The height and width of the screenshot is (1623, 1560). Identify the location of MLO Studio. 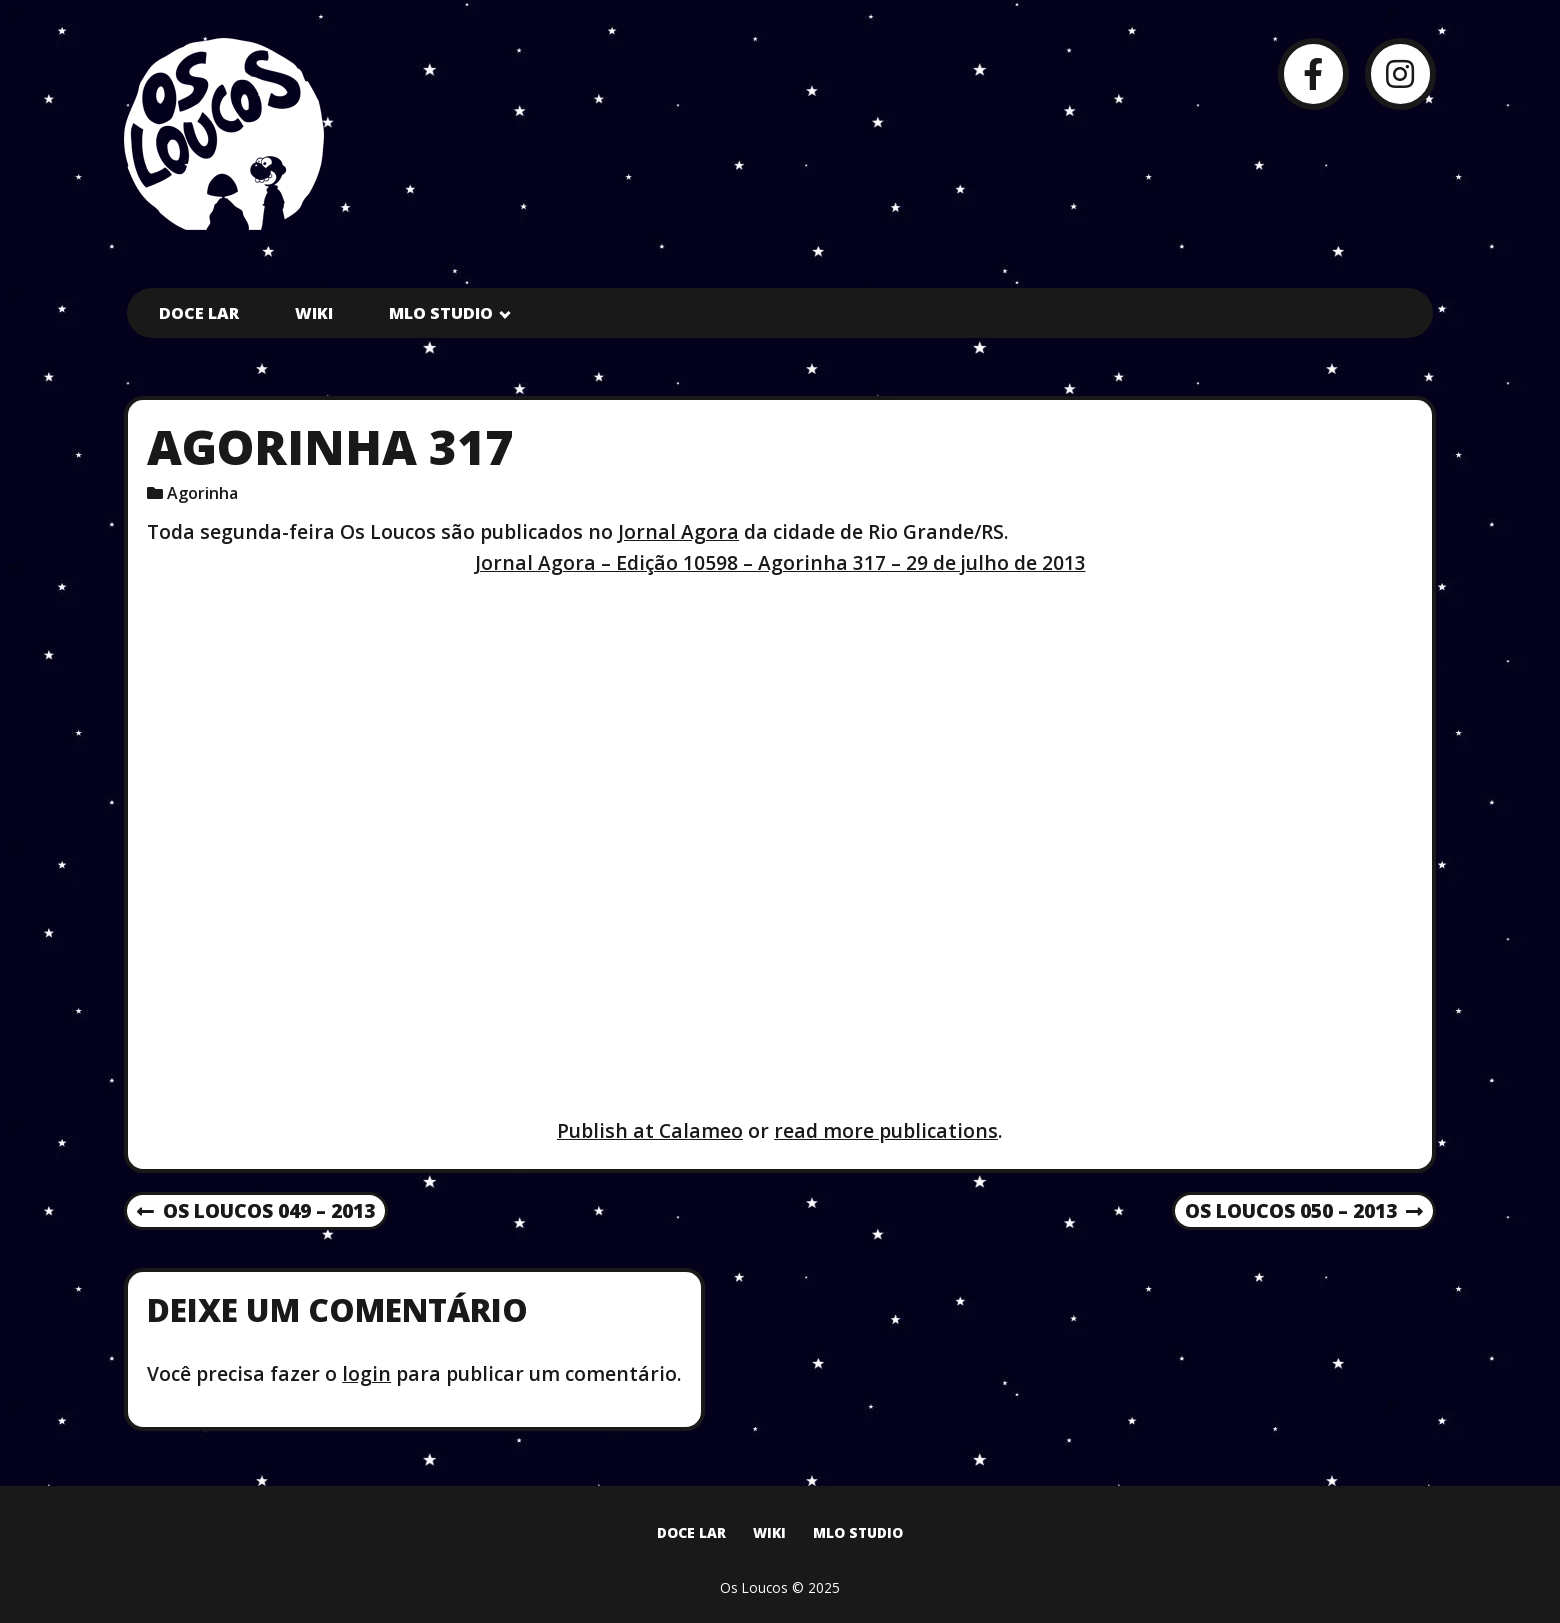
(441, 313).